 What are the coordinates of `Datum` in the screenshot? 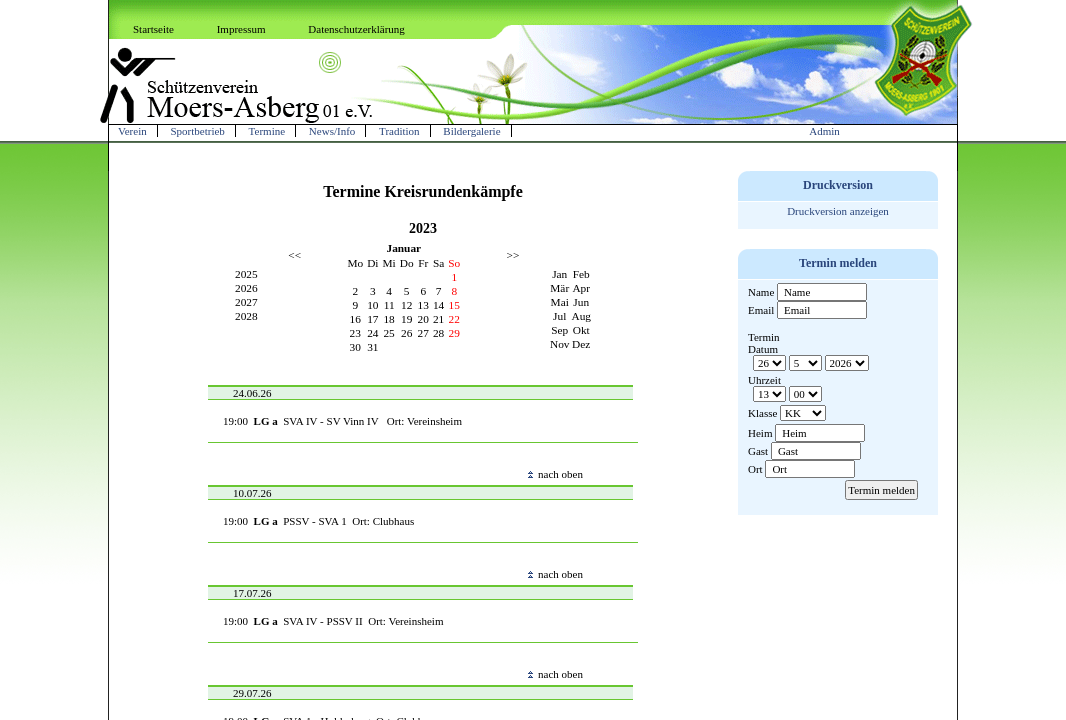 It's located at (763, 349).